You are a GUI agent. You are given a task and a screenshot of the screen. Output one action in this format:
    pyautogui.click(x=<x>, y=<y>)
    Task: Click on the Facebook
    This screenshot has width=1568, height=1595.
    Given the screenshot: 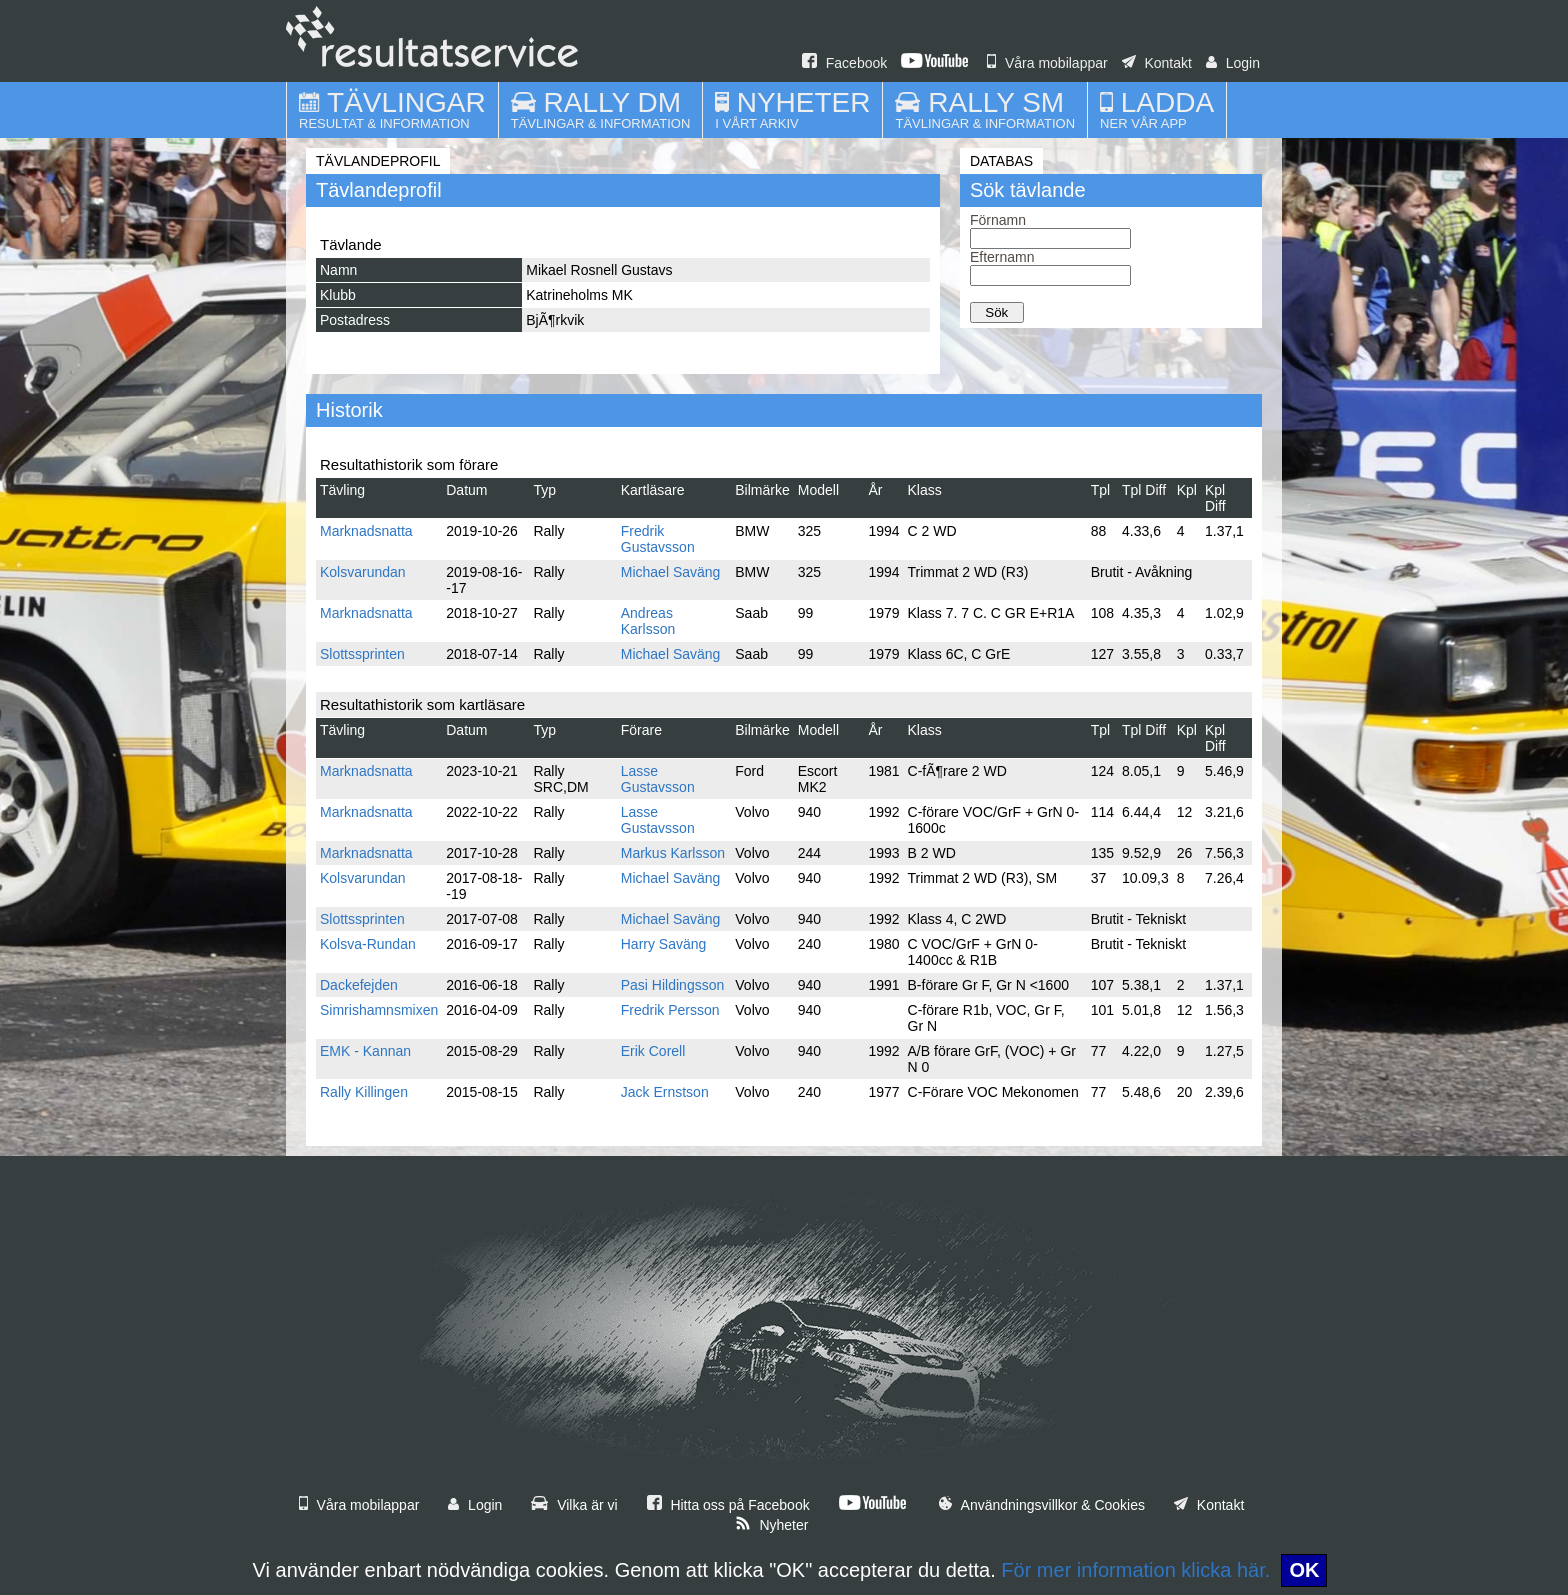 What is the action you would take?
    pyautogui.click(x=844, y=63)
    